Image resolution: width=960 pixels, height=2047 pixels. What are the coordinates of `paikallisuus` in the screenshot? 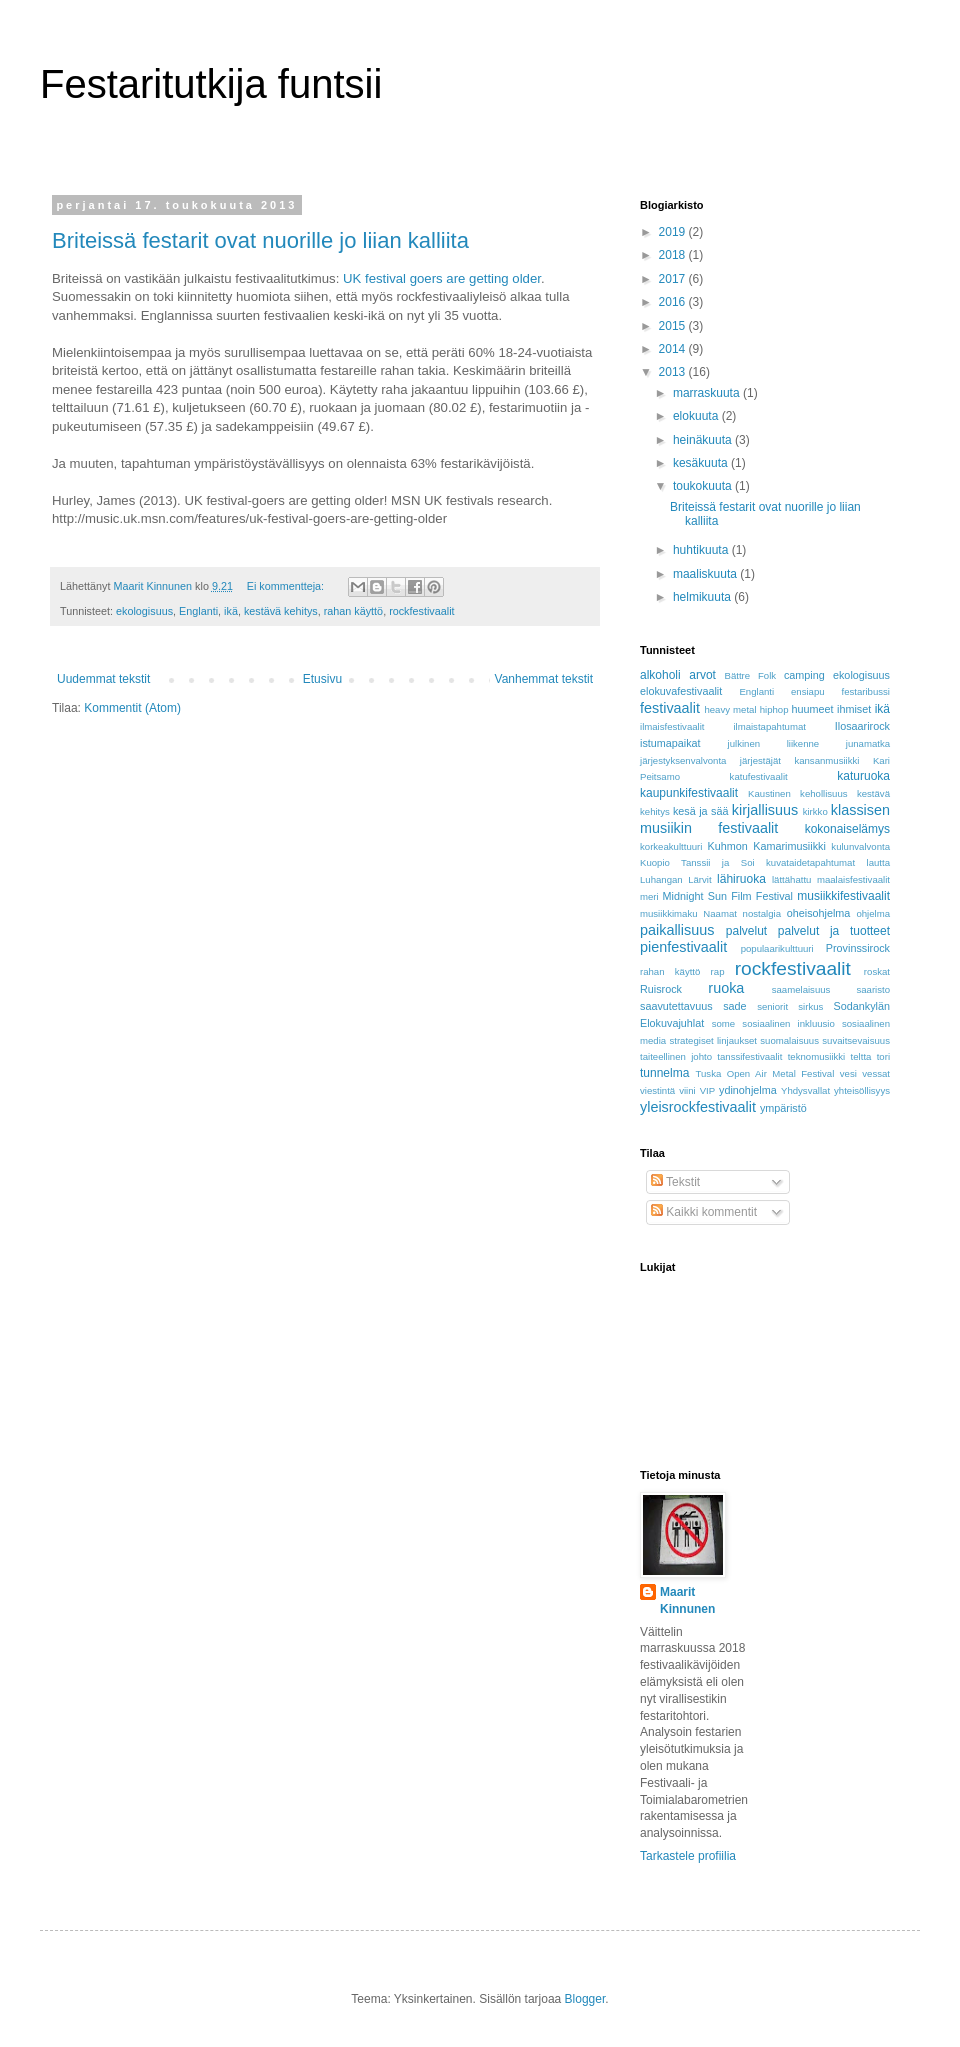 It's located at (677, 930).